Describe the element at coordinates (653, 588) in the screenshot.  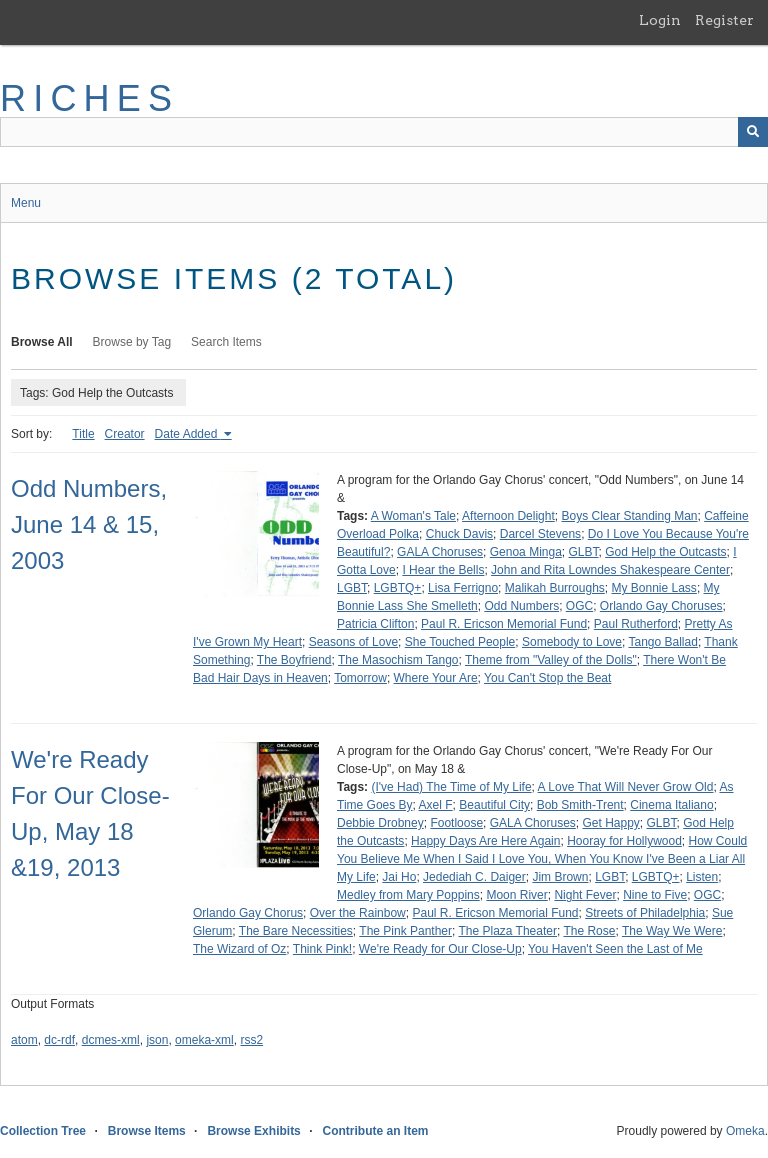
I see `My Bonnie Lass` at that location.